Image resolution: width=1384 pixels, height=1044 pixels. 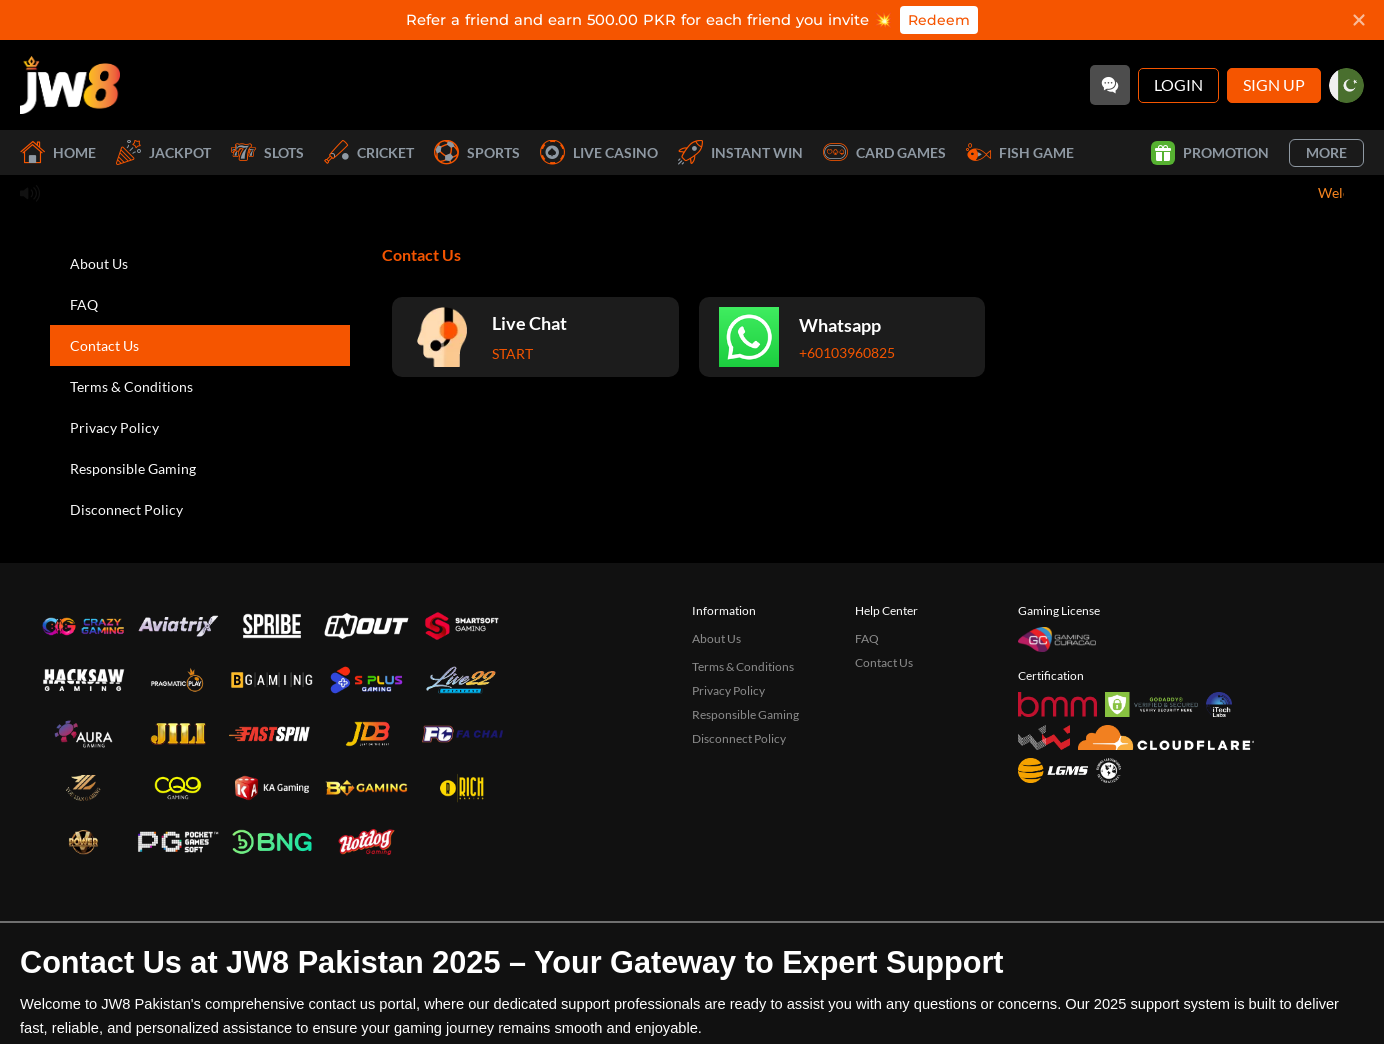 What do you see at coordinates (131, 386) in the screenshot?
I see `Terms & Conditions` at bounding box center [131, 386].